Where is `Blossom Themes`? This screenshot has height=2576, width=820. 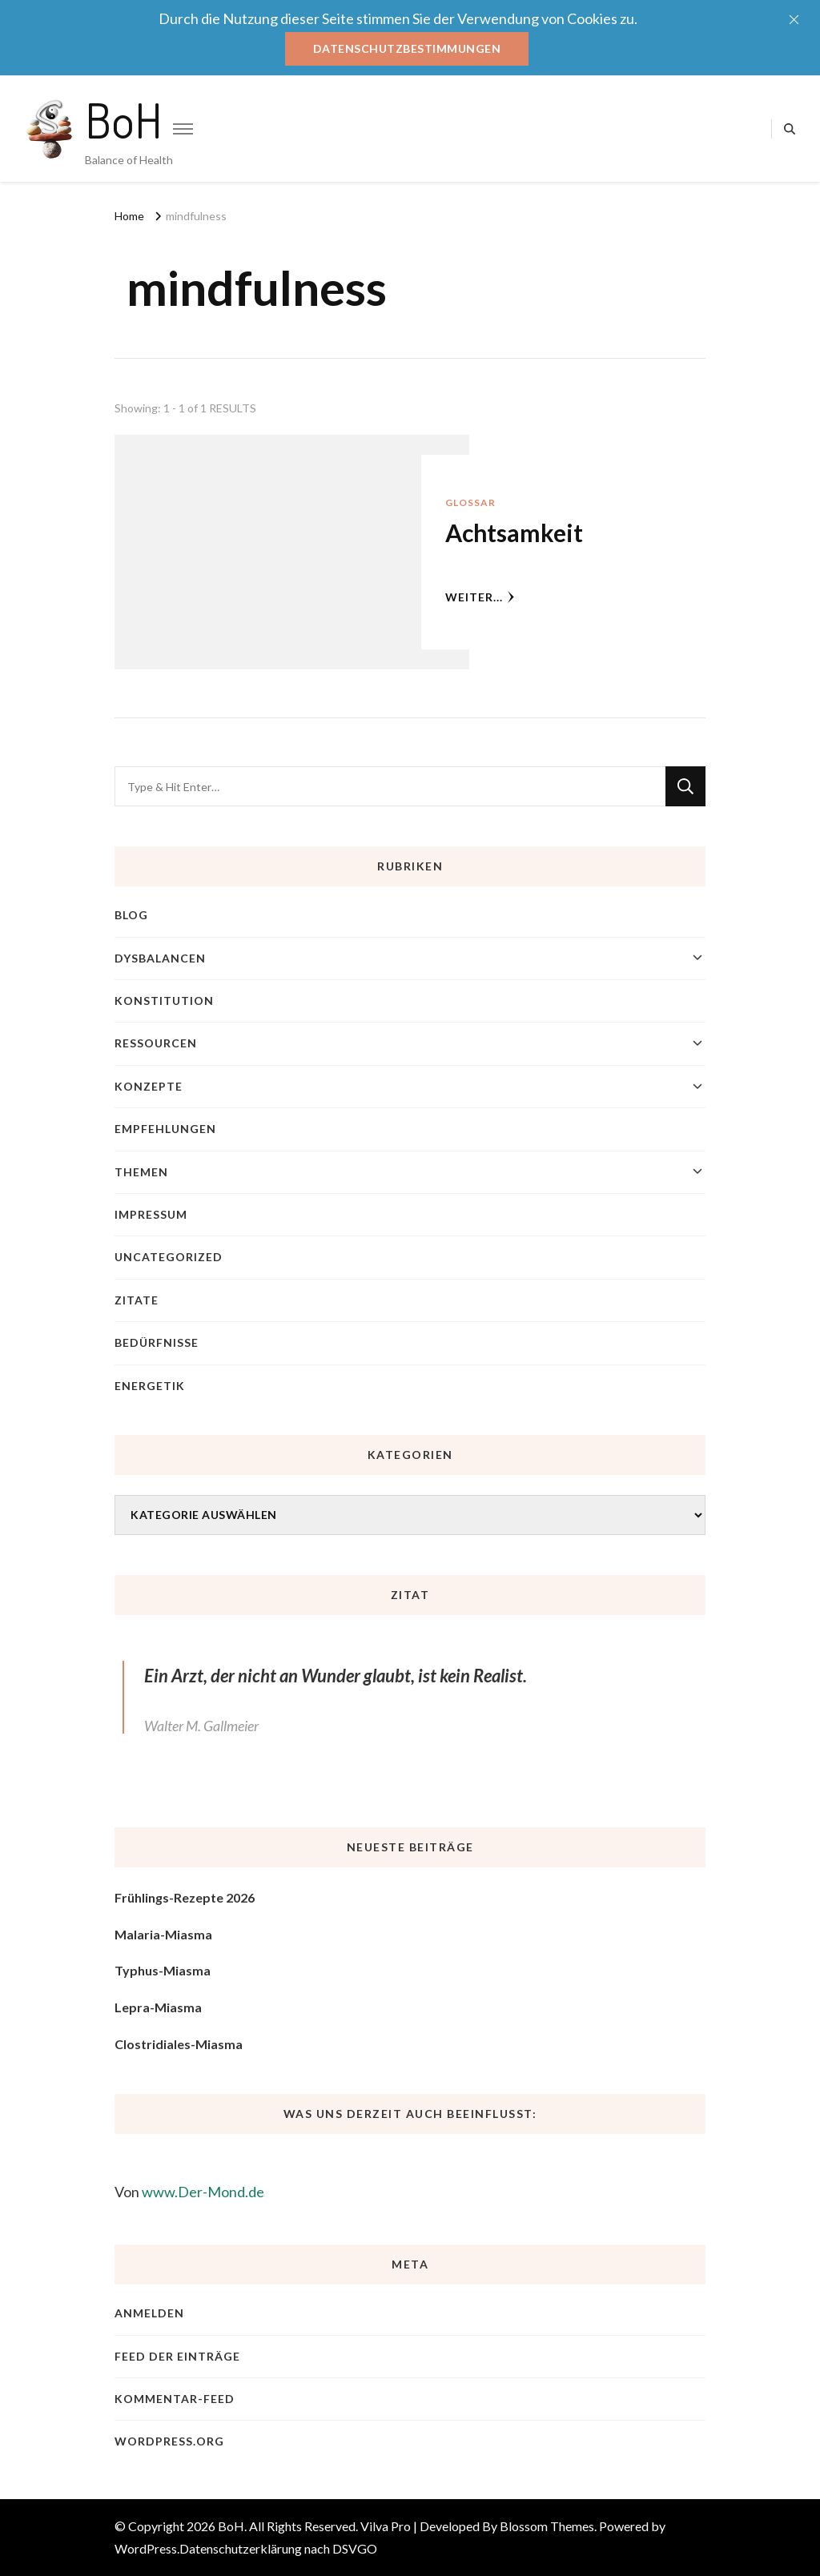 Blossom Themes is located at coordinates (547, 2526).